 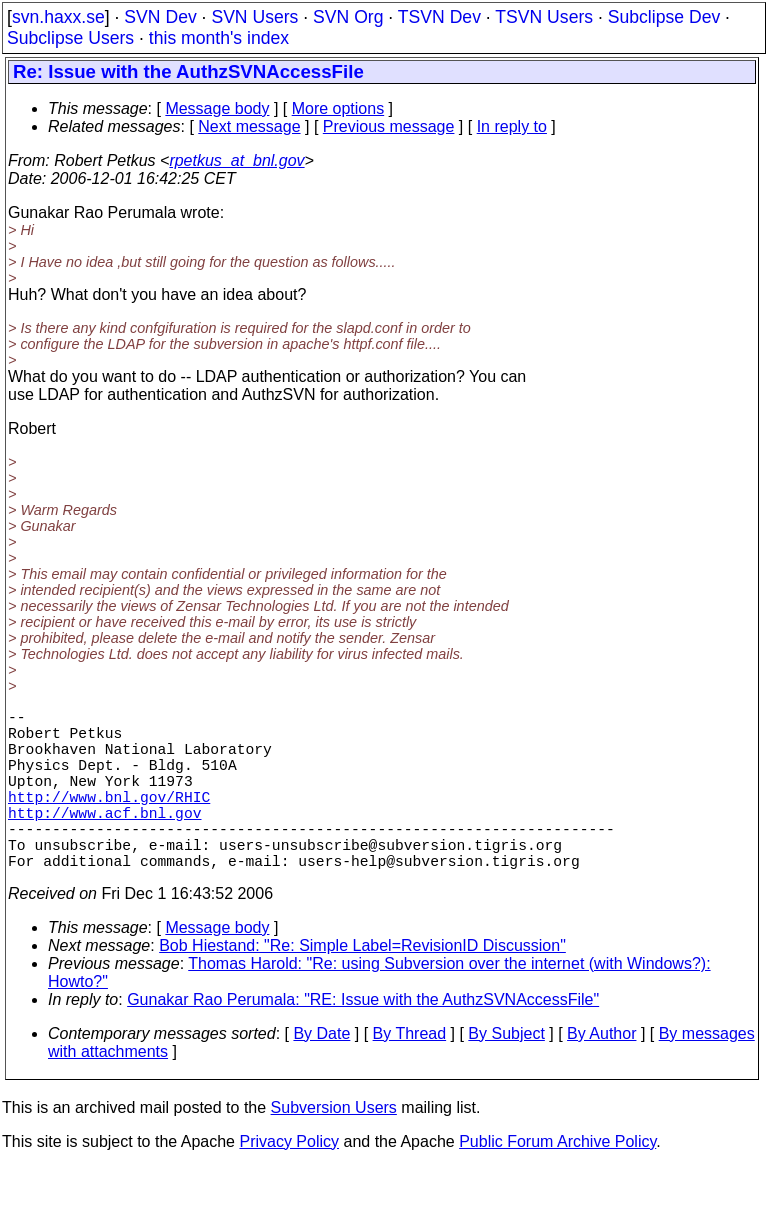 I want to click on By Author, so click(x=601, y=1073).